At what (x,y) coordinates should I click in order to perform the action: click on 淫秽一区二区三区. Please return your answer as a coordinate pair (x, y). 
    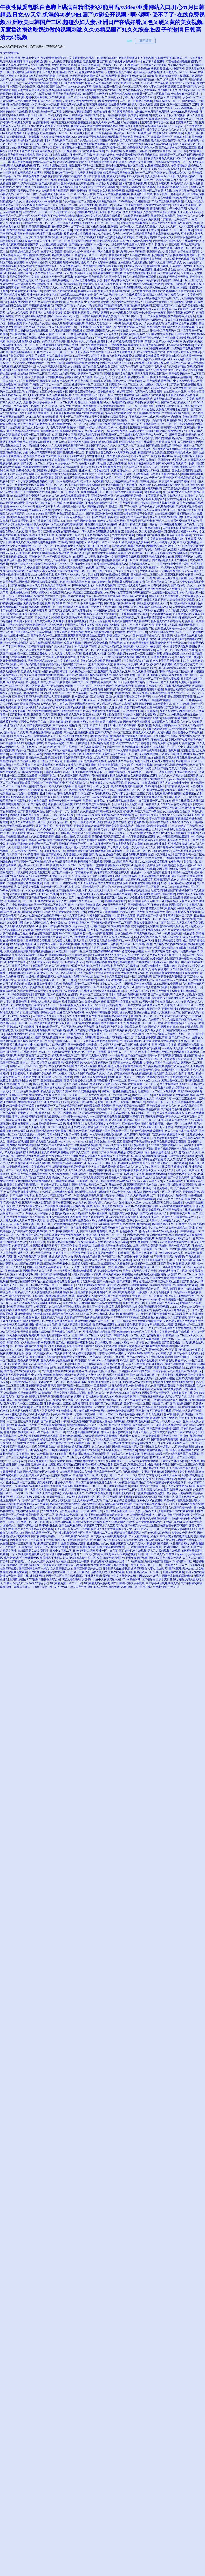
    Looking at the image, I should click on (46, 843).